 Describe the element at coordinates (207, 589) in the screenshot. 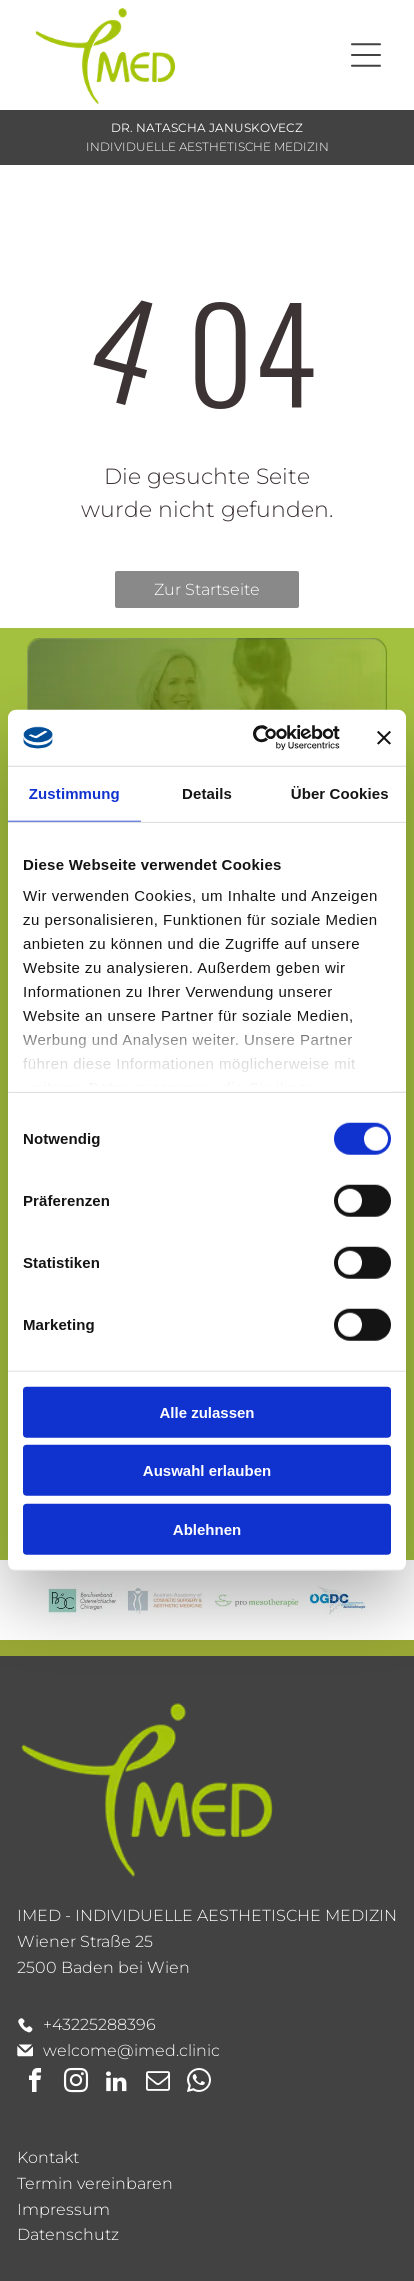

I see `Zur Startseite` at that location.